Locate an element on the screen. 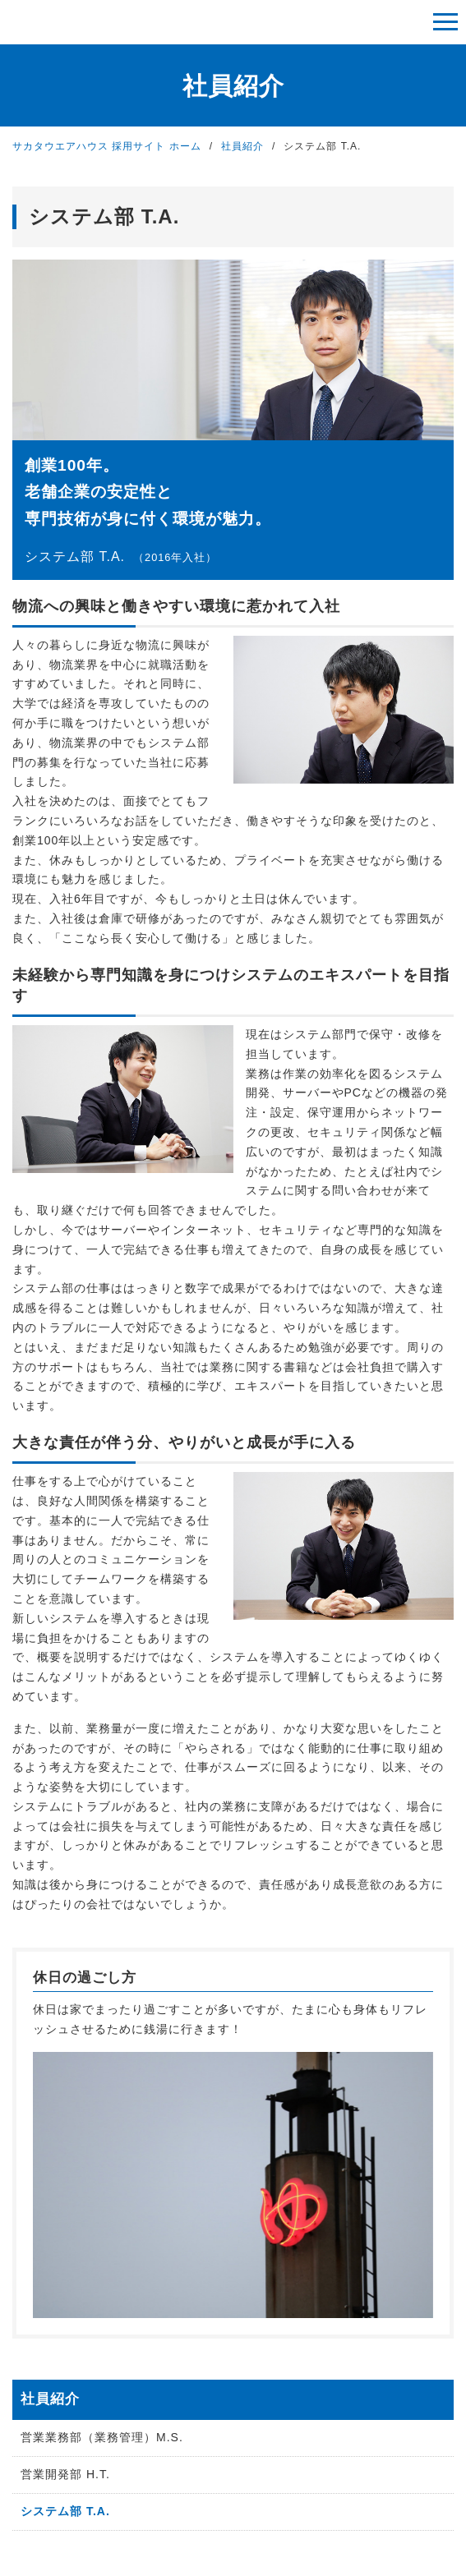 The image size is (466, 2576). 営業開発部 H.T. is located at coordinates (65, 2474).